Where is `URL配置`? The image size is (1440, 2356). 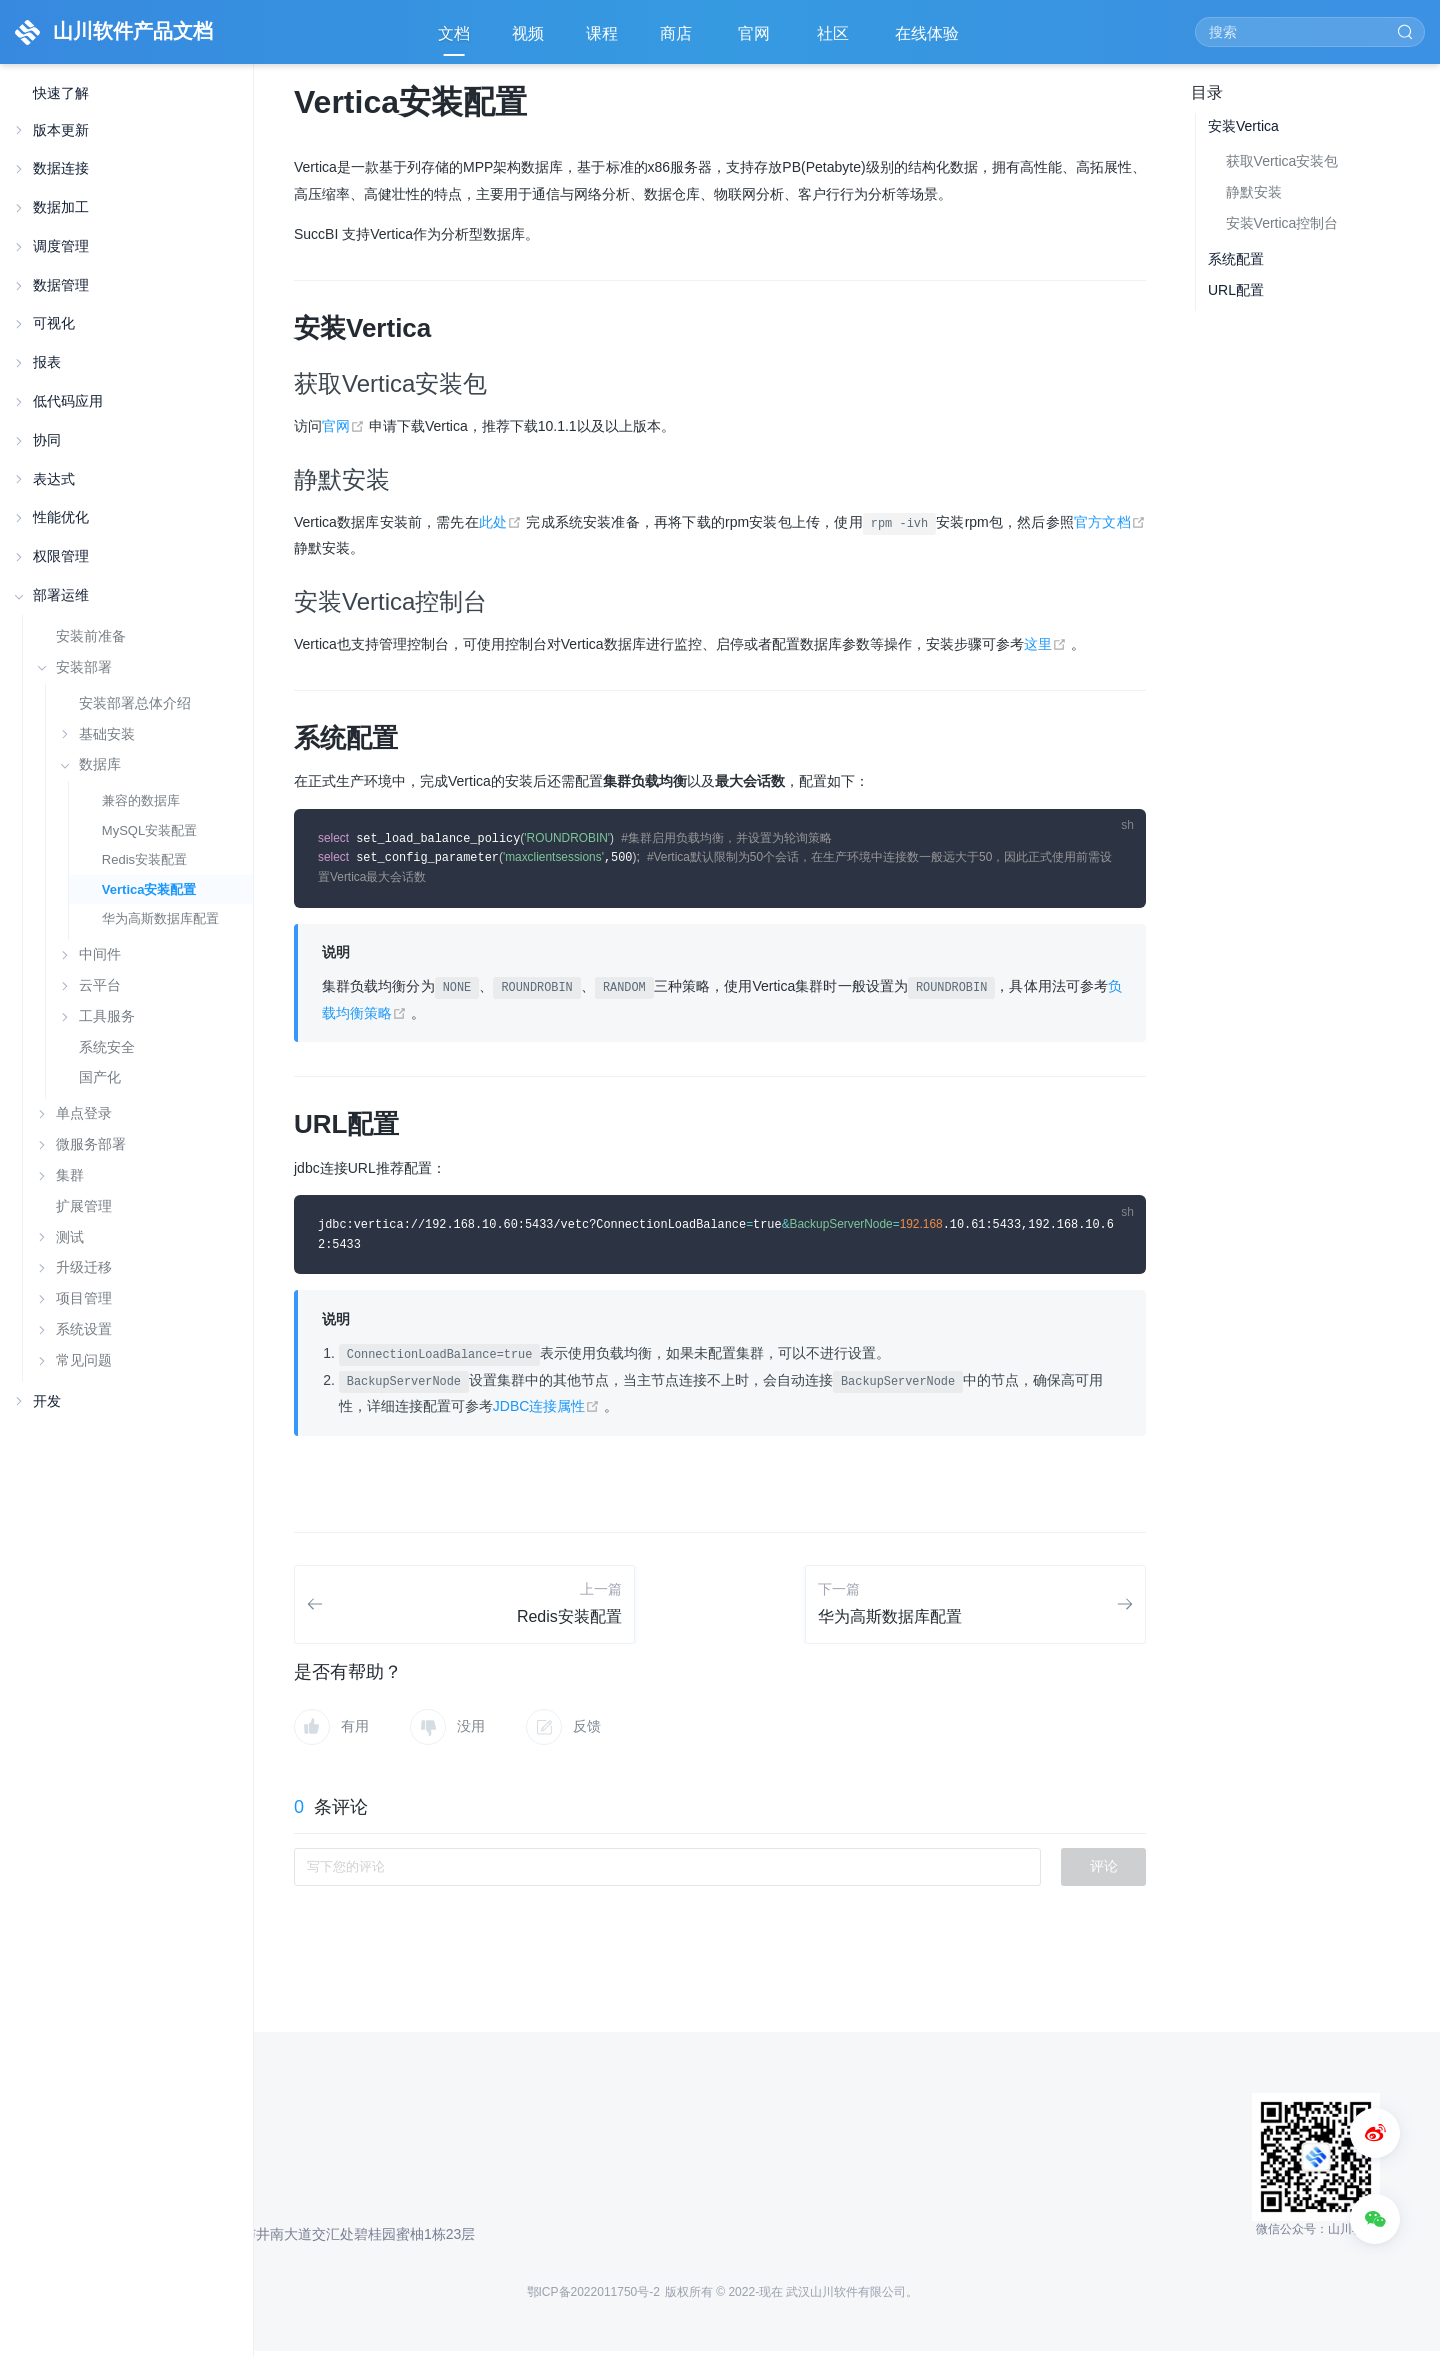
URL配置 is located at coordinates (1236, 290).